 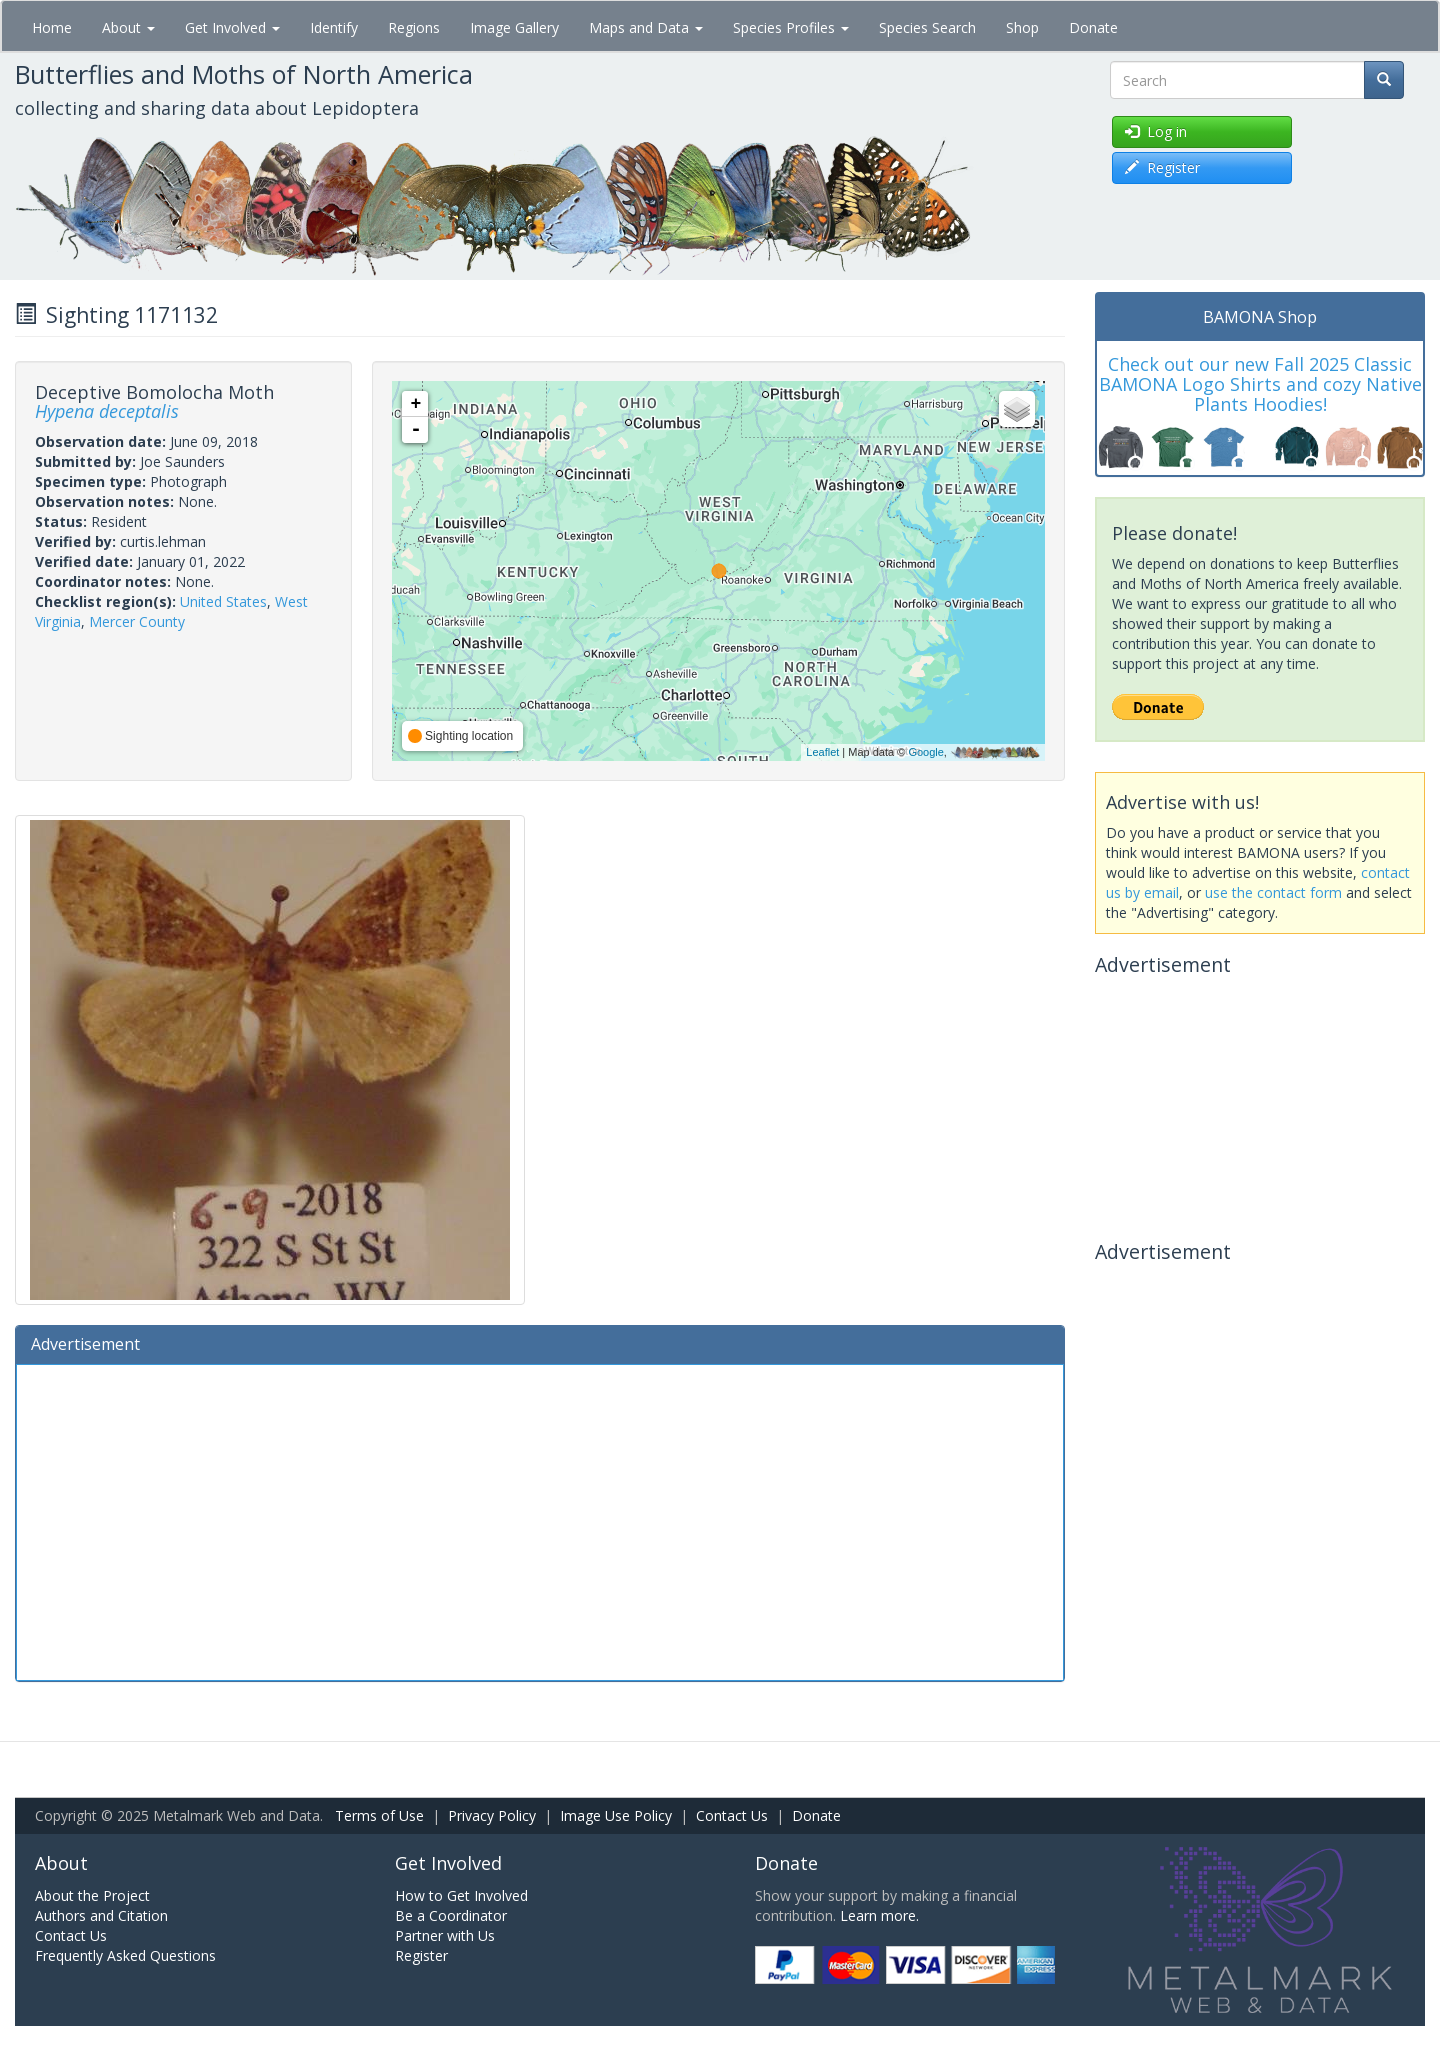 What do you see at coordinates (421, 1955) in the screenshot?
I see `Register` at bounding box center [421, 1955].